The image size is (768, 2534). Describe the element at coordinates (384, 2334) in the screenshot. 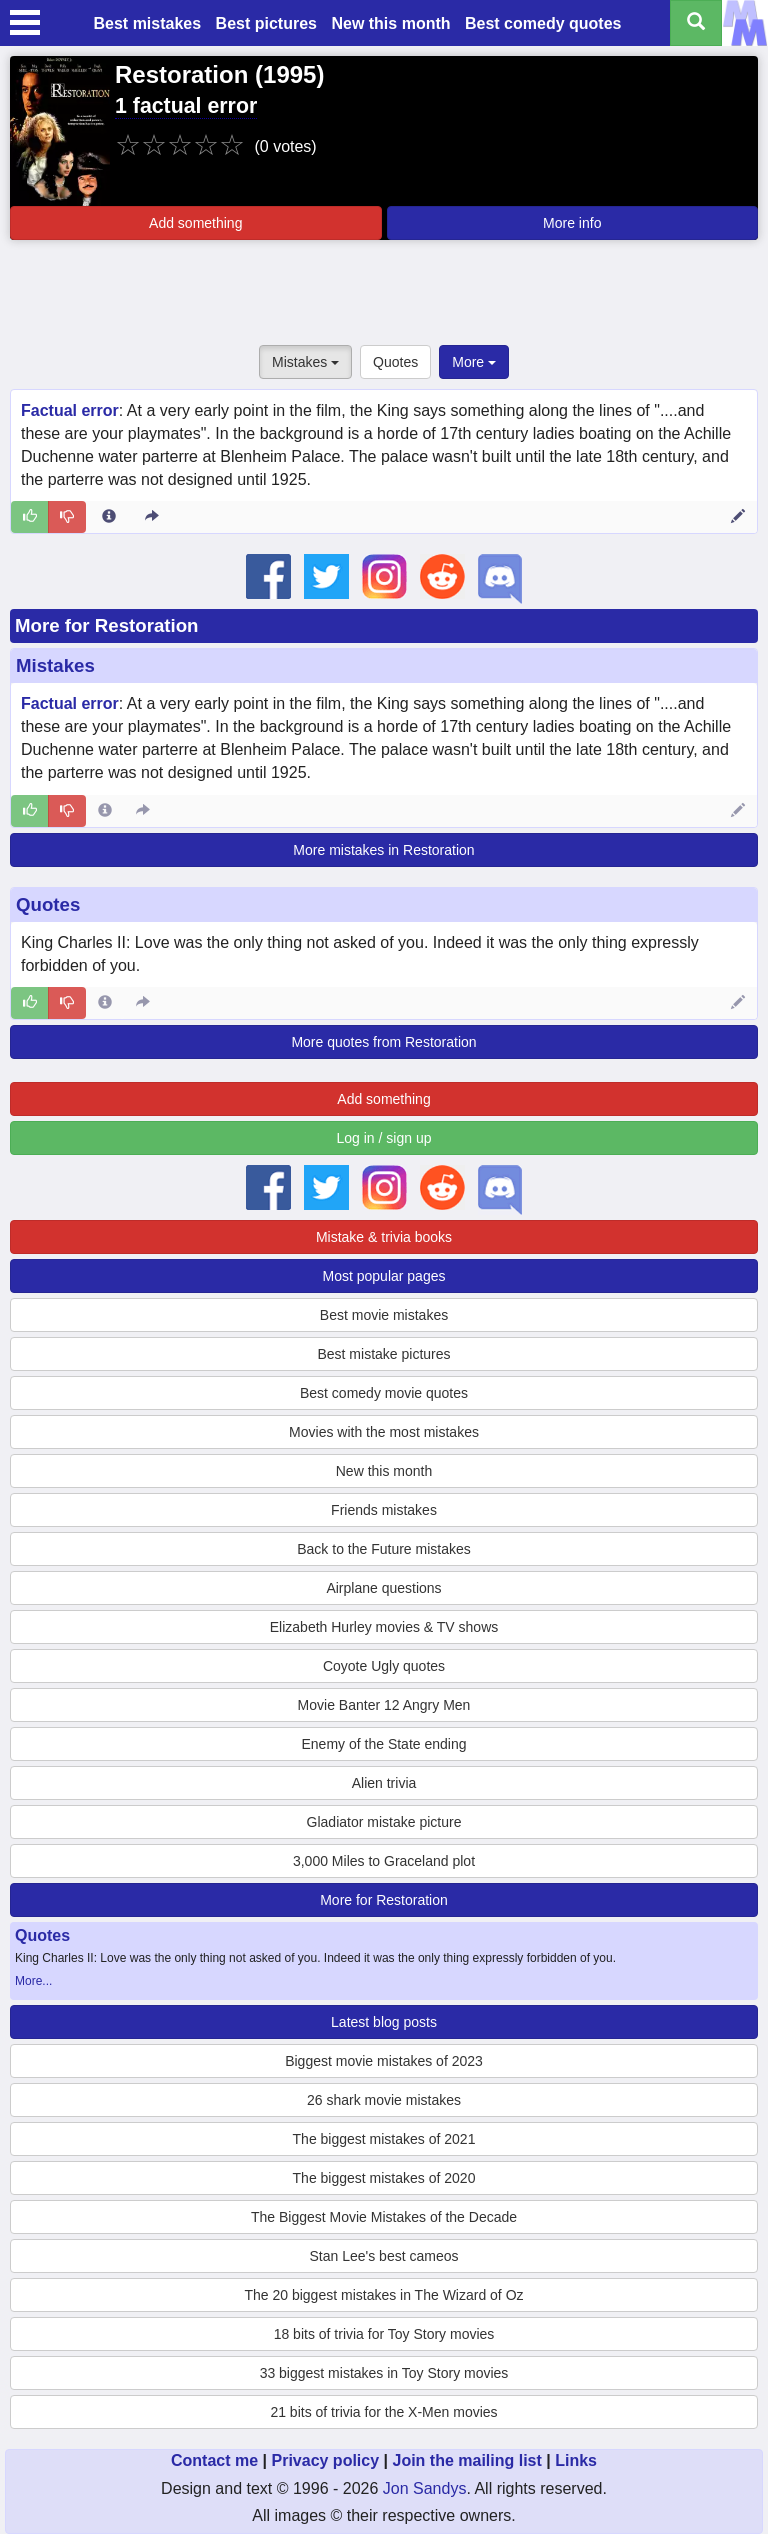

I see `18 bits of trivia for Toy Story movies` at that location.